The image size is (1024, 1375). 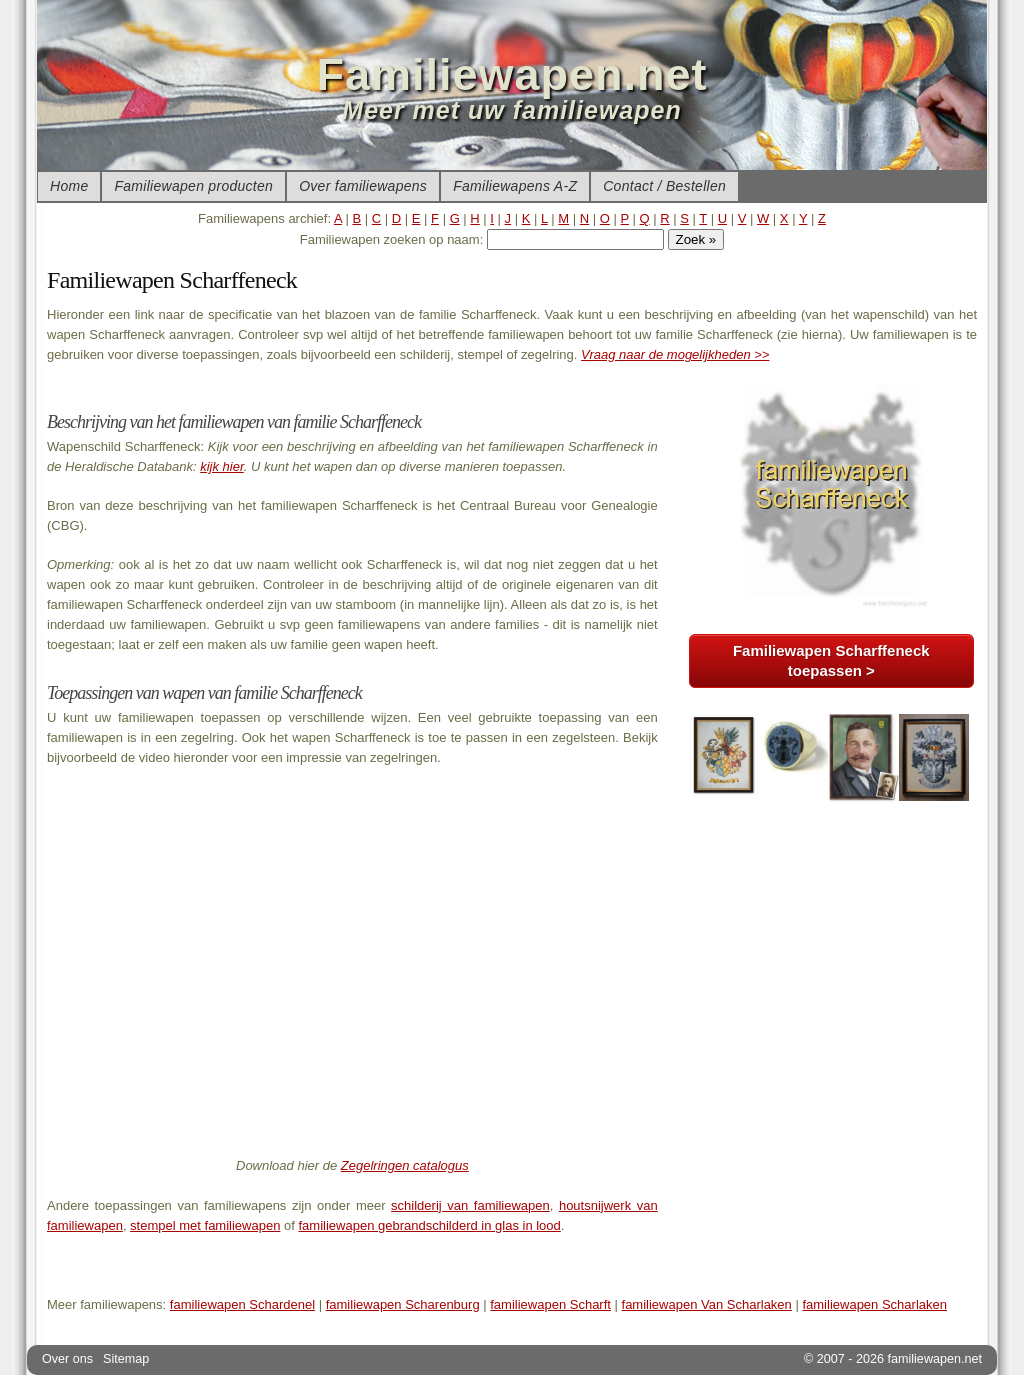 What do you see at coordinates (893, 1359) in the screenshot?
I see `© 2007 - 2026 familiewapen.net` at bounding box center [893, 1359].